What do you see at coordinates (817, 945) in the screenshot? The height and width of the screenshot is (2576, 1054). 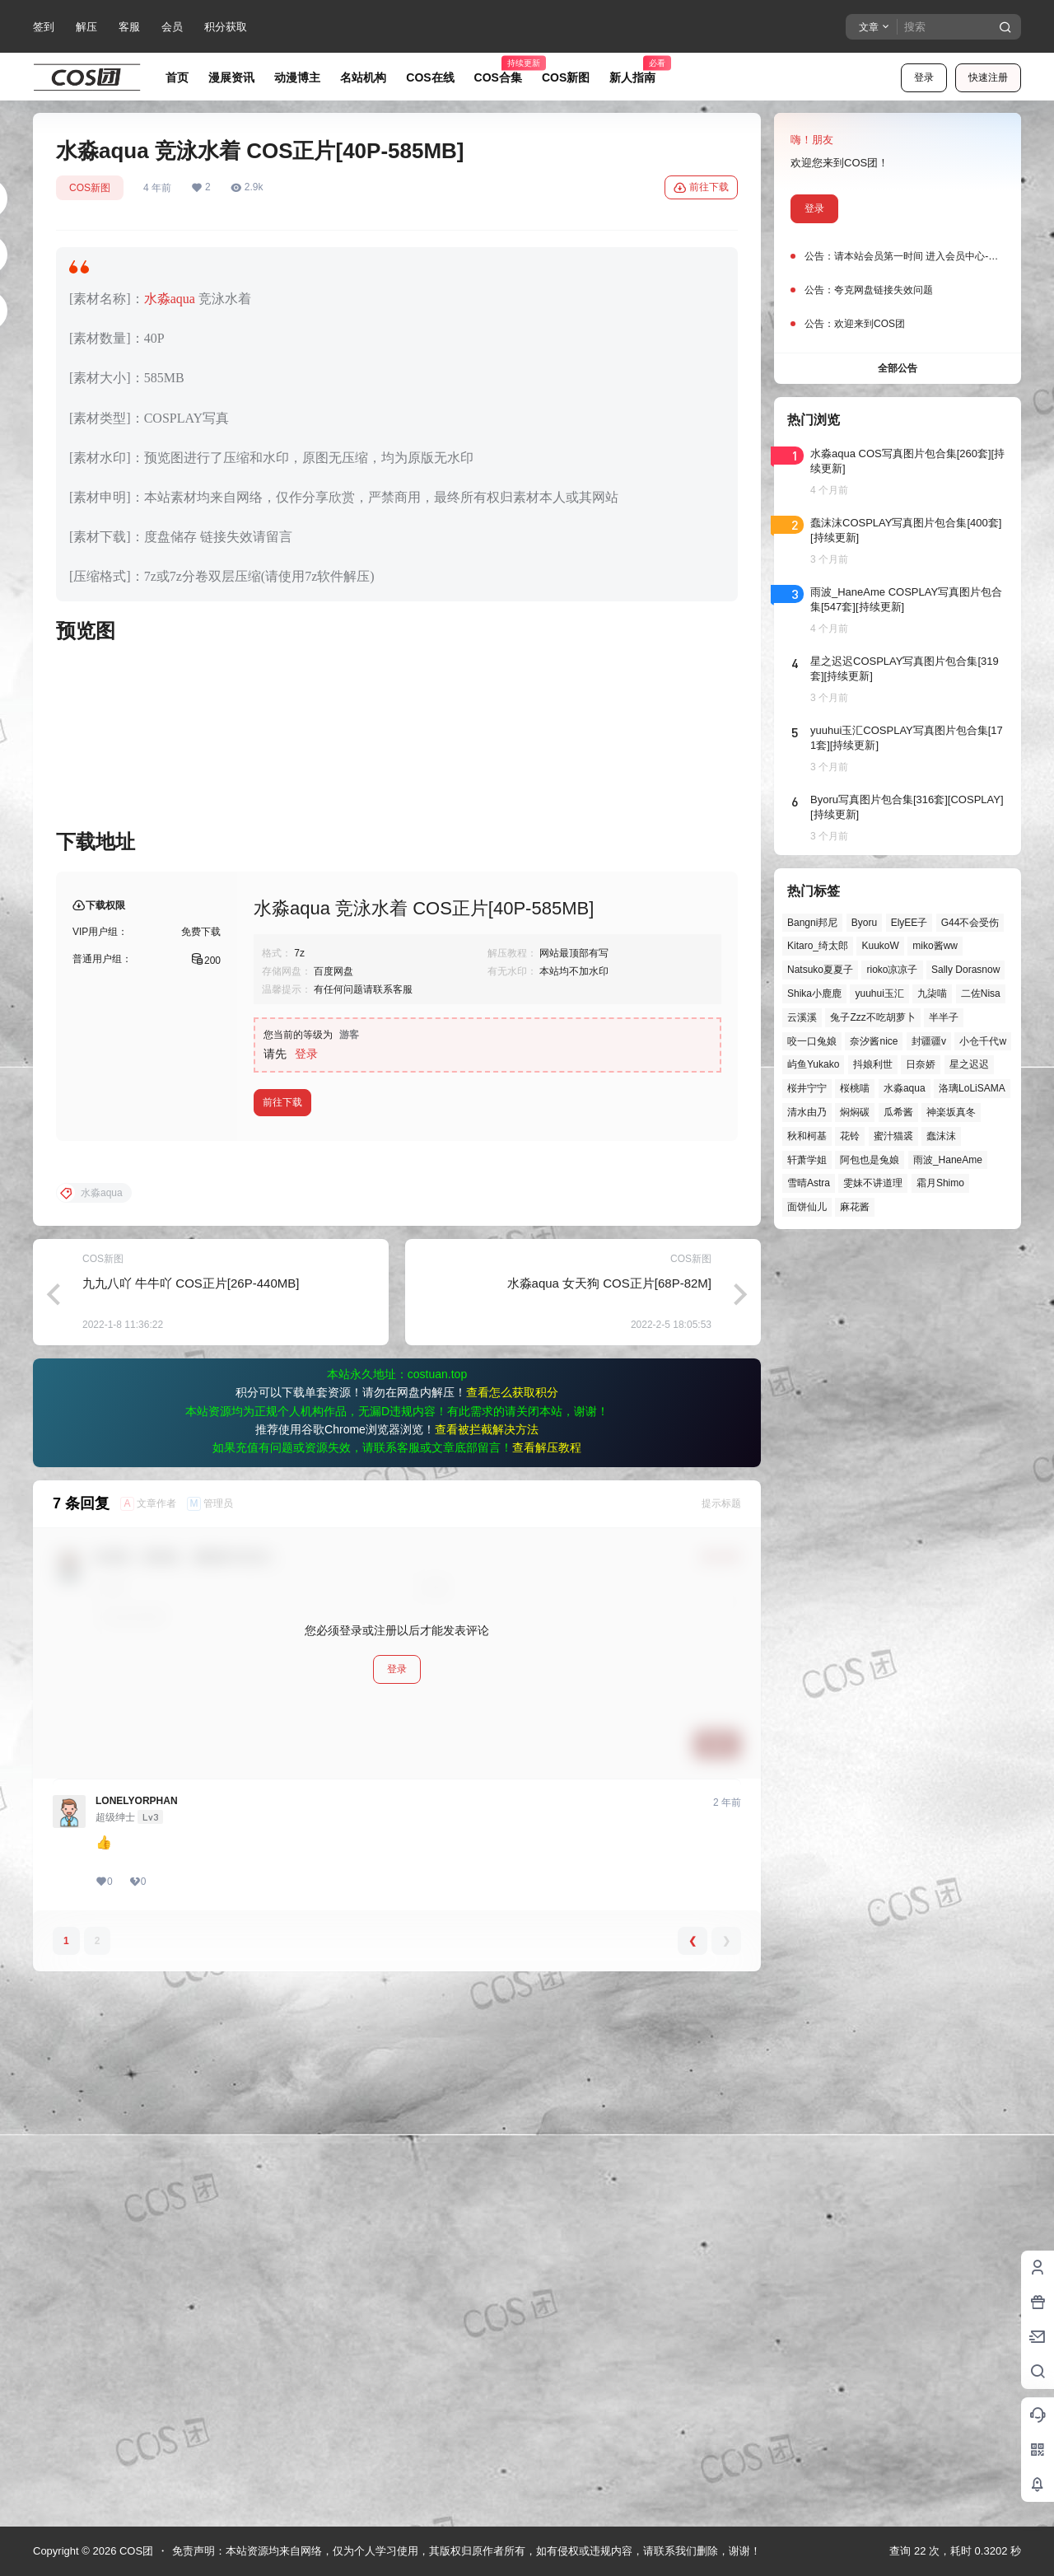 I see `Kitaro_绮太郎 [Kitaro_绮太郎 (39个项目)]` at bounding box center [817, 945].